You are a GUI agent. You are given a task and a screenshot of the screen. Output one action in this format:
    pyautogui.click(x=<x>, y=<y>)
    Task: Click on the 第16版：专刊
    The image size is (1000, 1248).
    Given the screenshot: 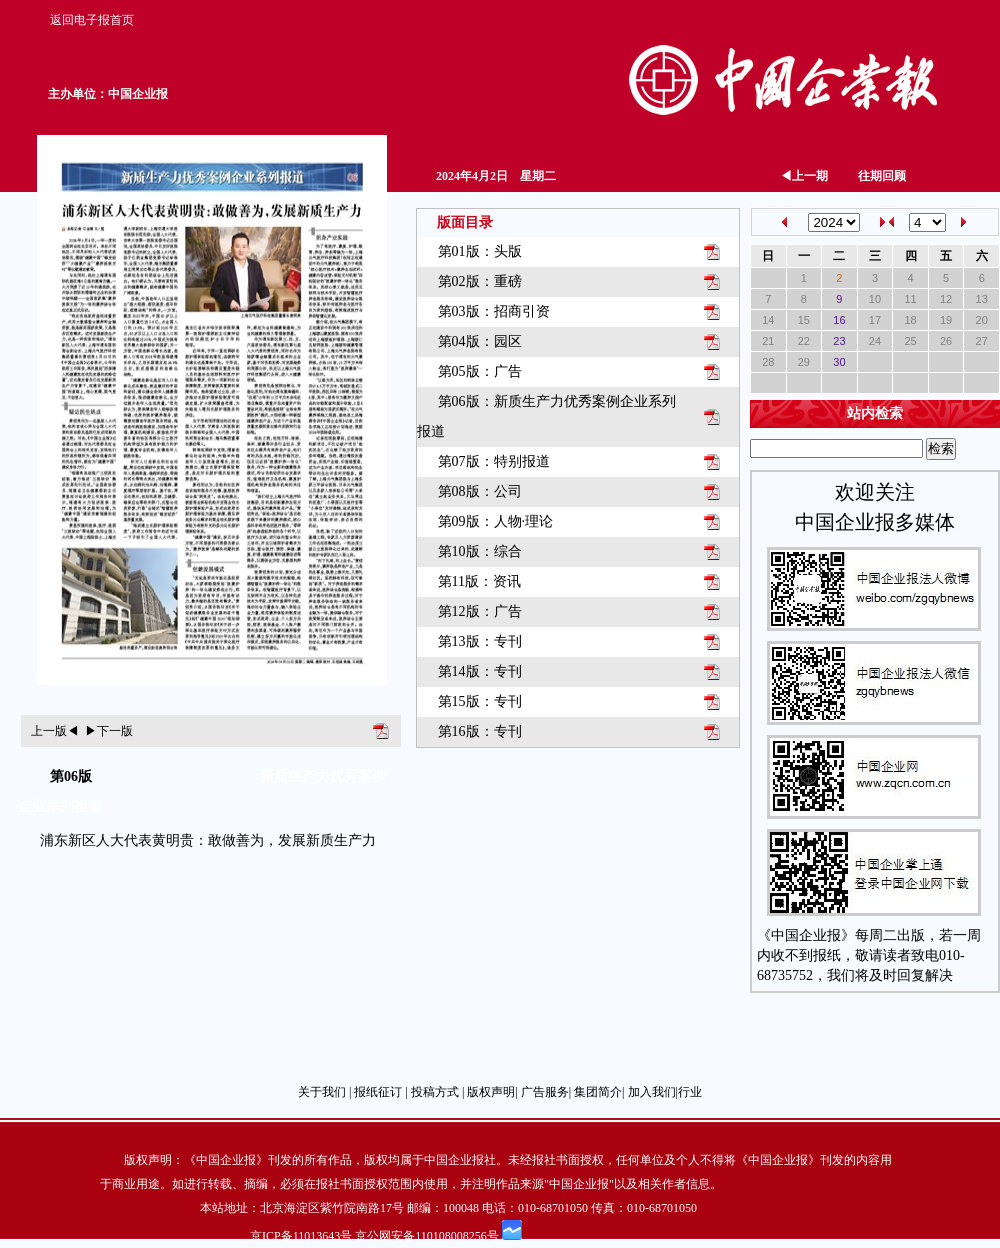 What is the action you would take?
    pyautogui.click(x=480, y=731)
    